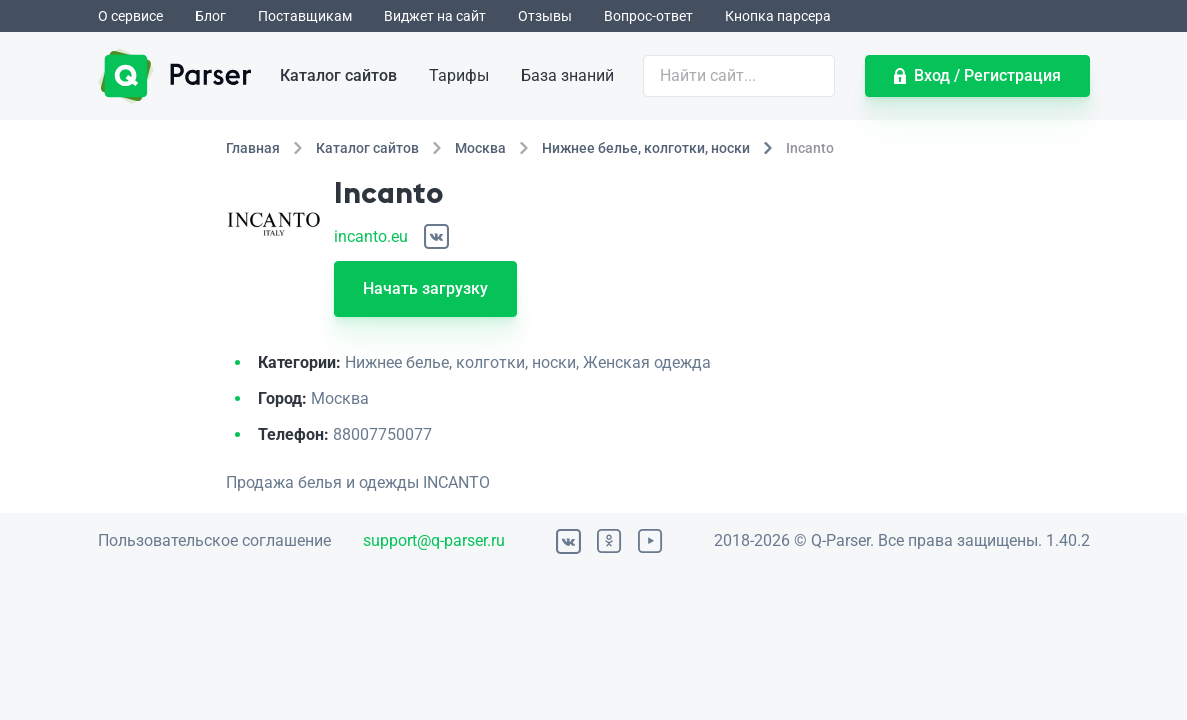 The height and width of the screenshot is (720, 1187). I want to click on Поставщикам, so click(305, 16).